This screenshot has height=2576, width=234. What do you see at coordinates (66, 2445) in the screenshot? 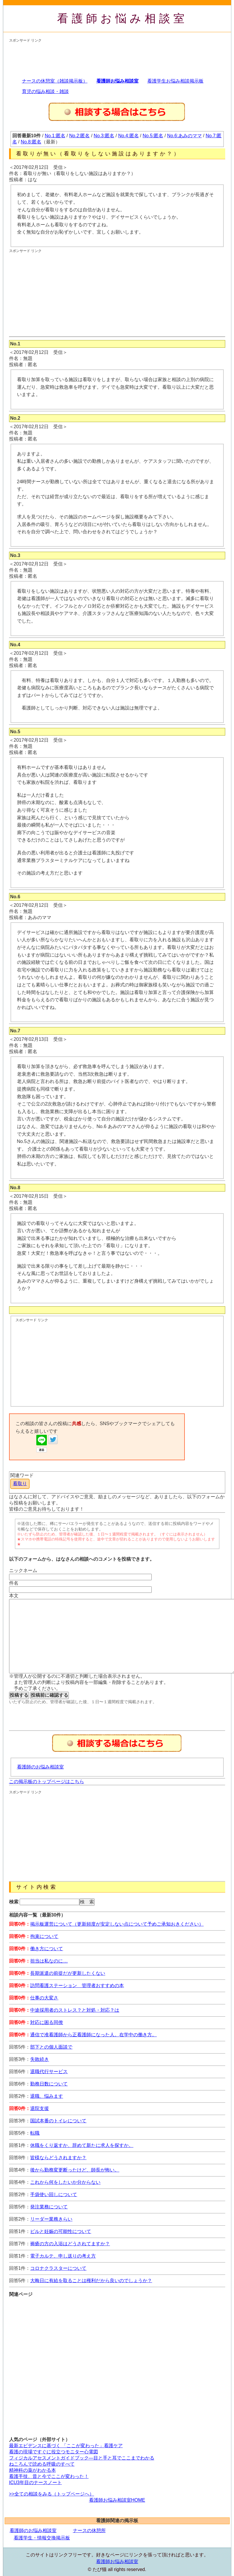
I see `最新エビデンスに基づく 「ここが変わった」看護ケア` at bounding box center [66, 2445].